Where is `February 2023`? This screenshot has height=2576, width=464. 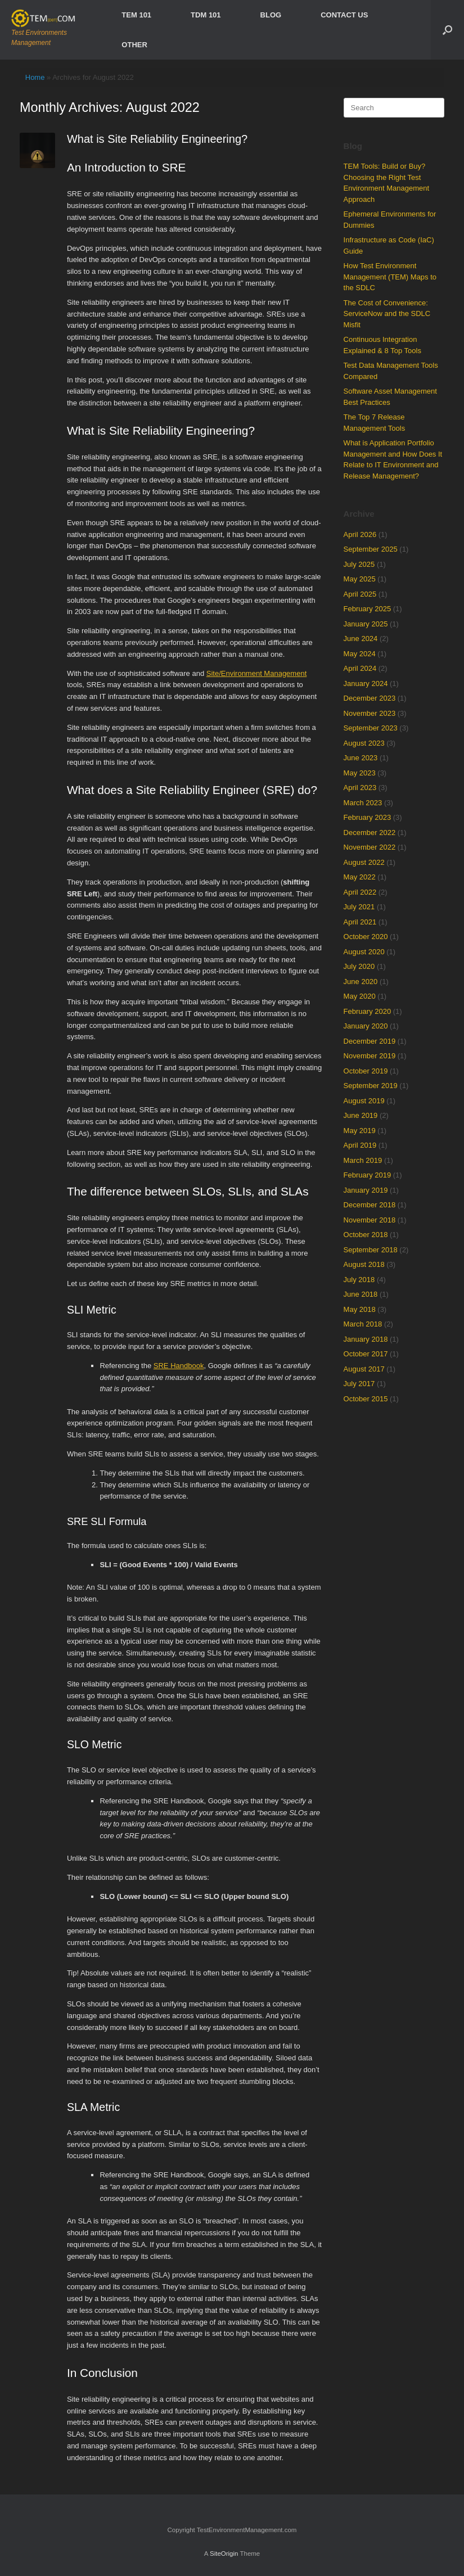 February 2023 is located at coordinates (367, 817).